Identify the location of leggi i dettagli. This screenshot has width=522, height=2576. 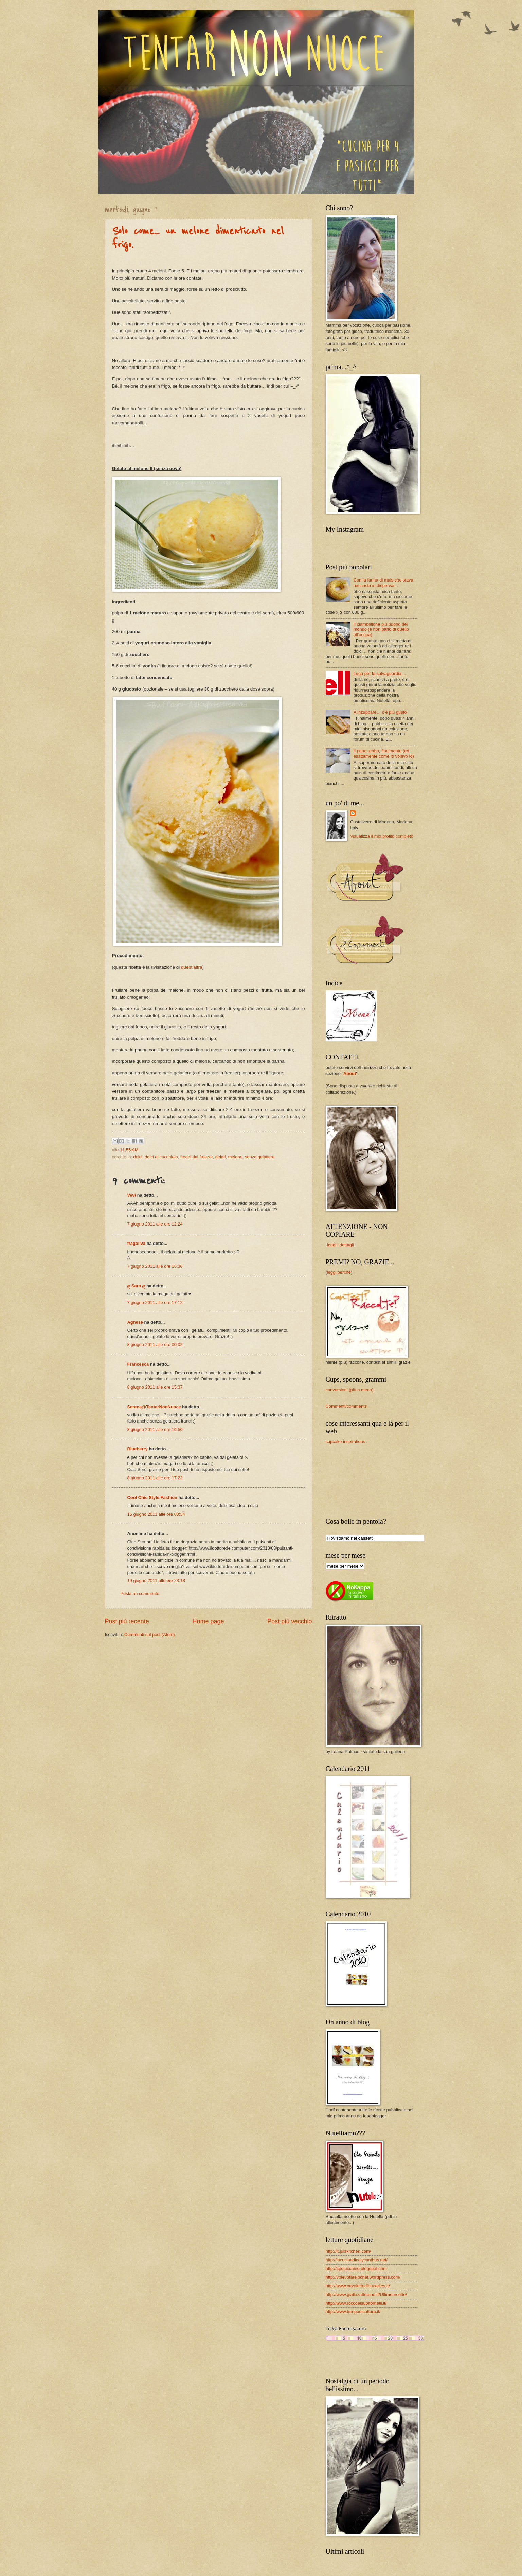
(340, 1244).